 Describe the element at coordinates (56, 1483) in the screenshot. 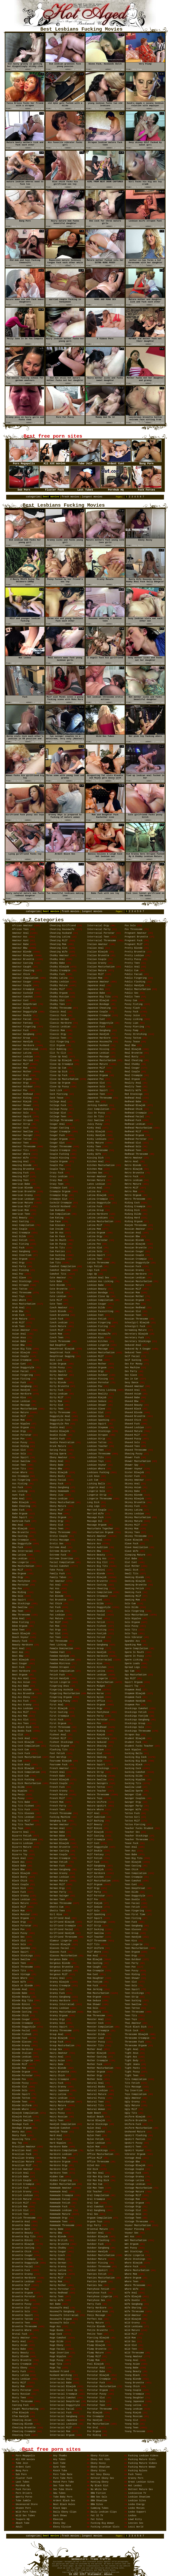

I see `Ebony Fuck` at that location.